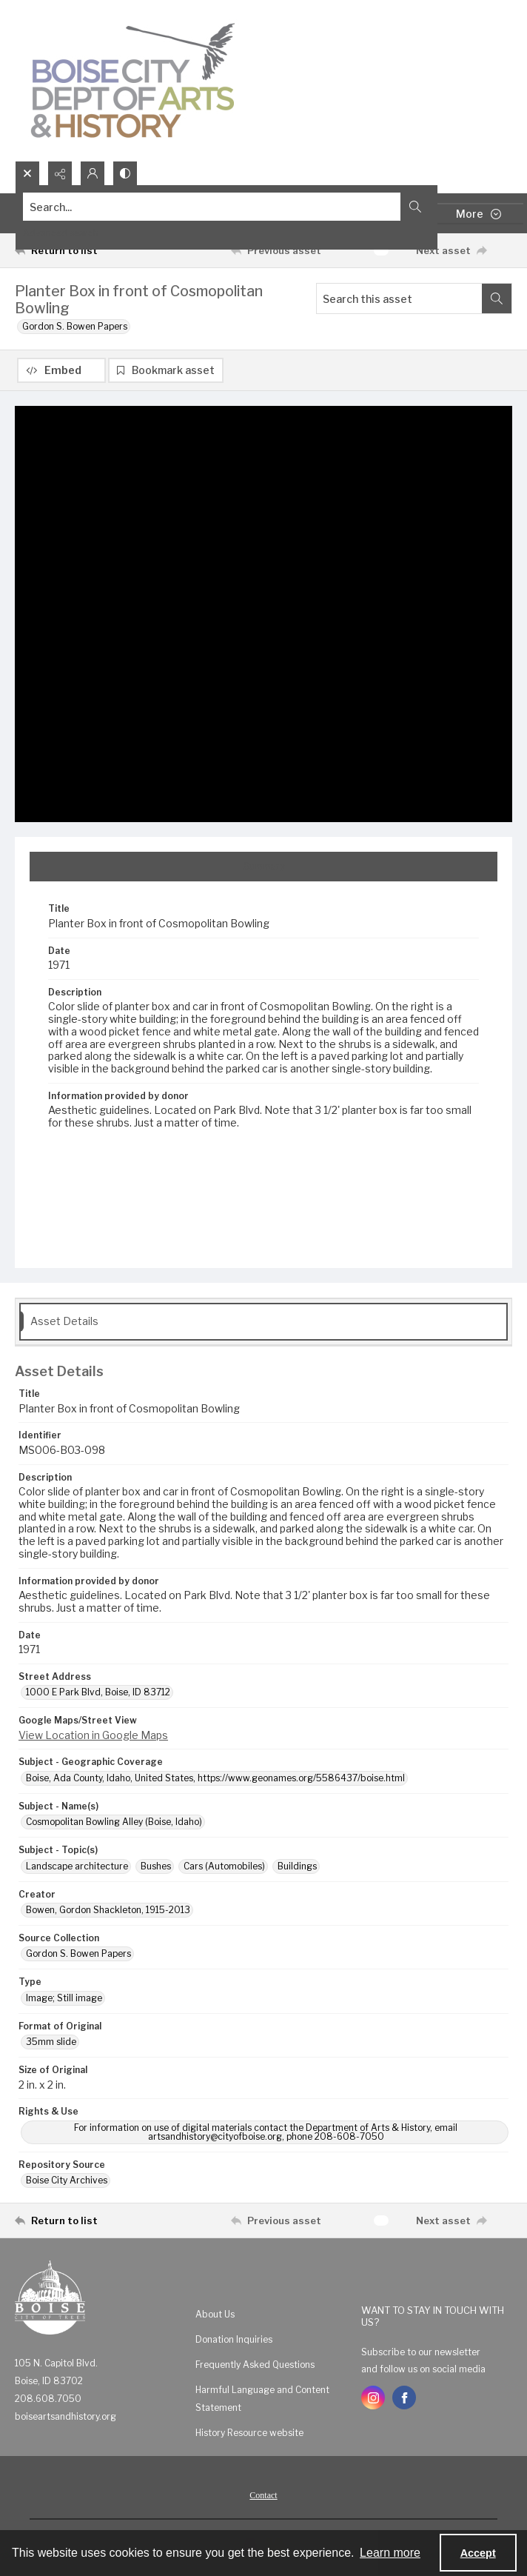 This screenshot has width=527, height=2576. I want to click on Gordon S. Bowen Papers [Source Collection Gordon S. Bowen Papers], so click(78, 1953).